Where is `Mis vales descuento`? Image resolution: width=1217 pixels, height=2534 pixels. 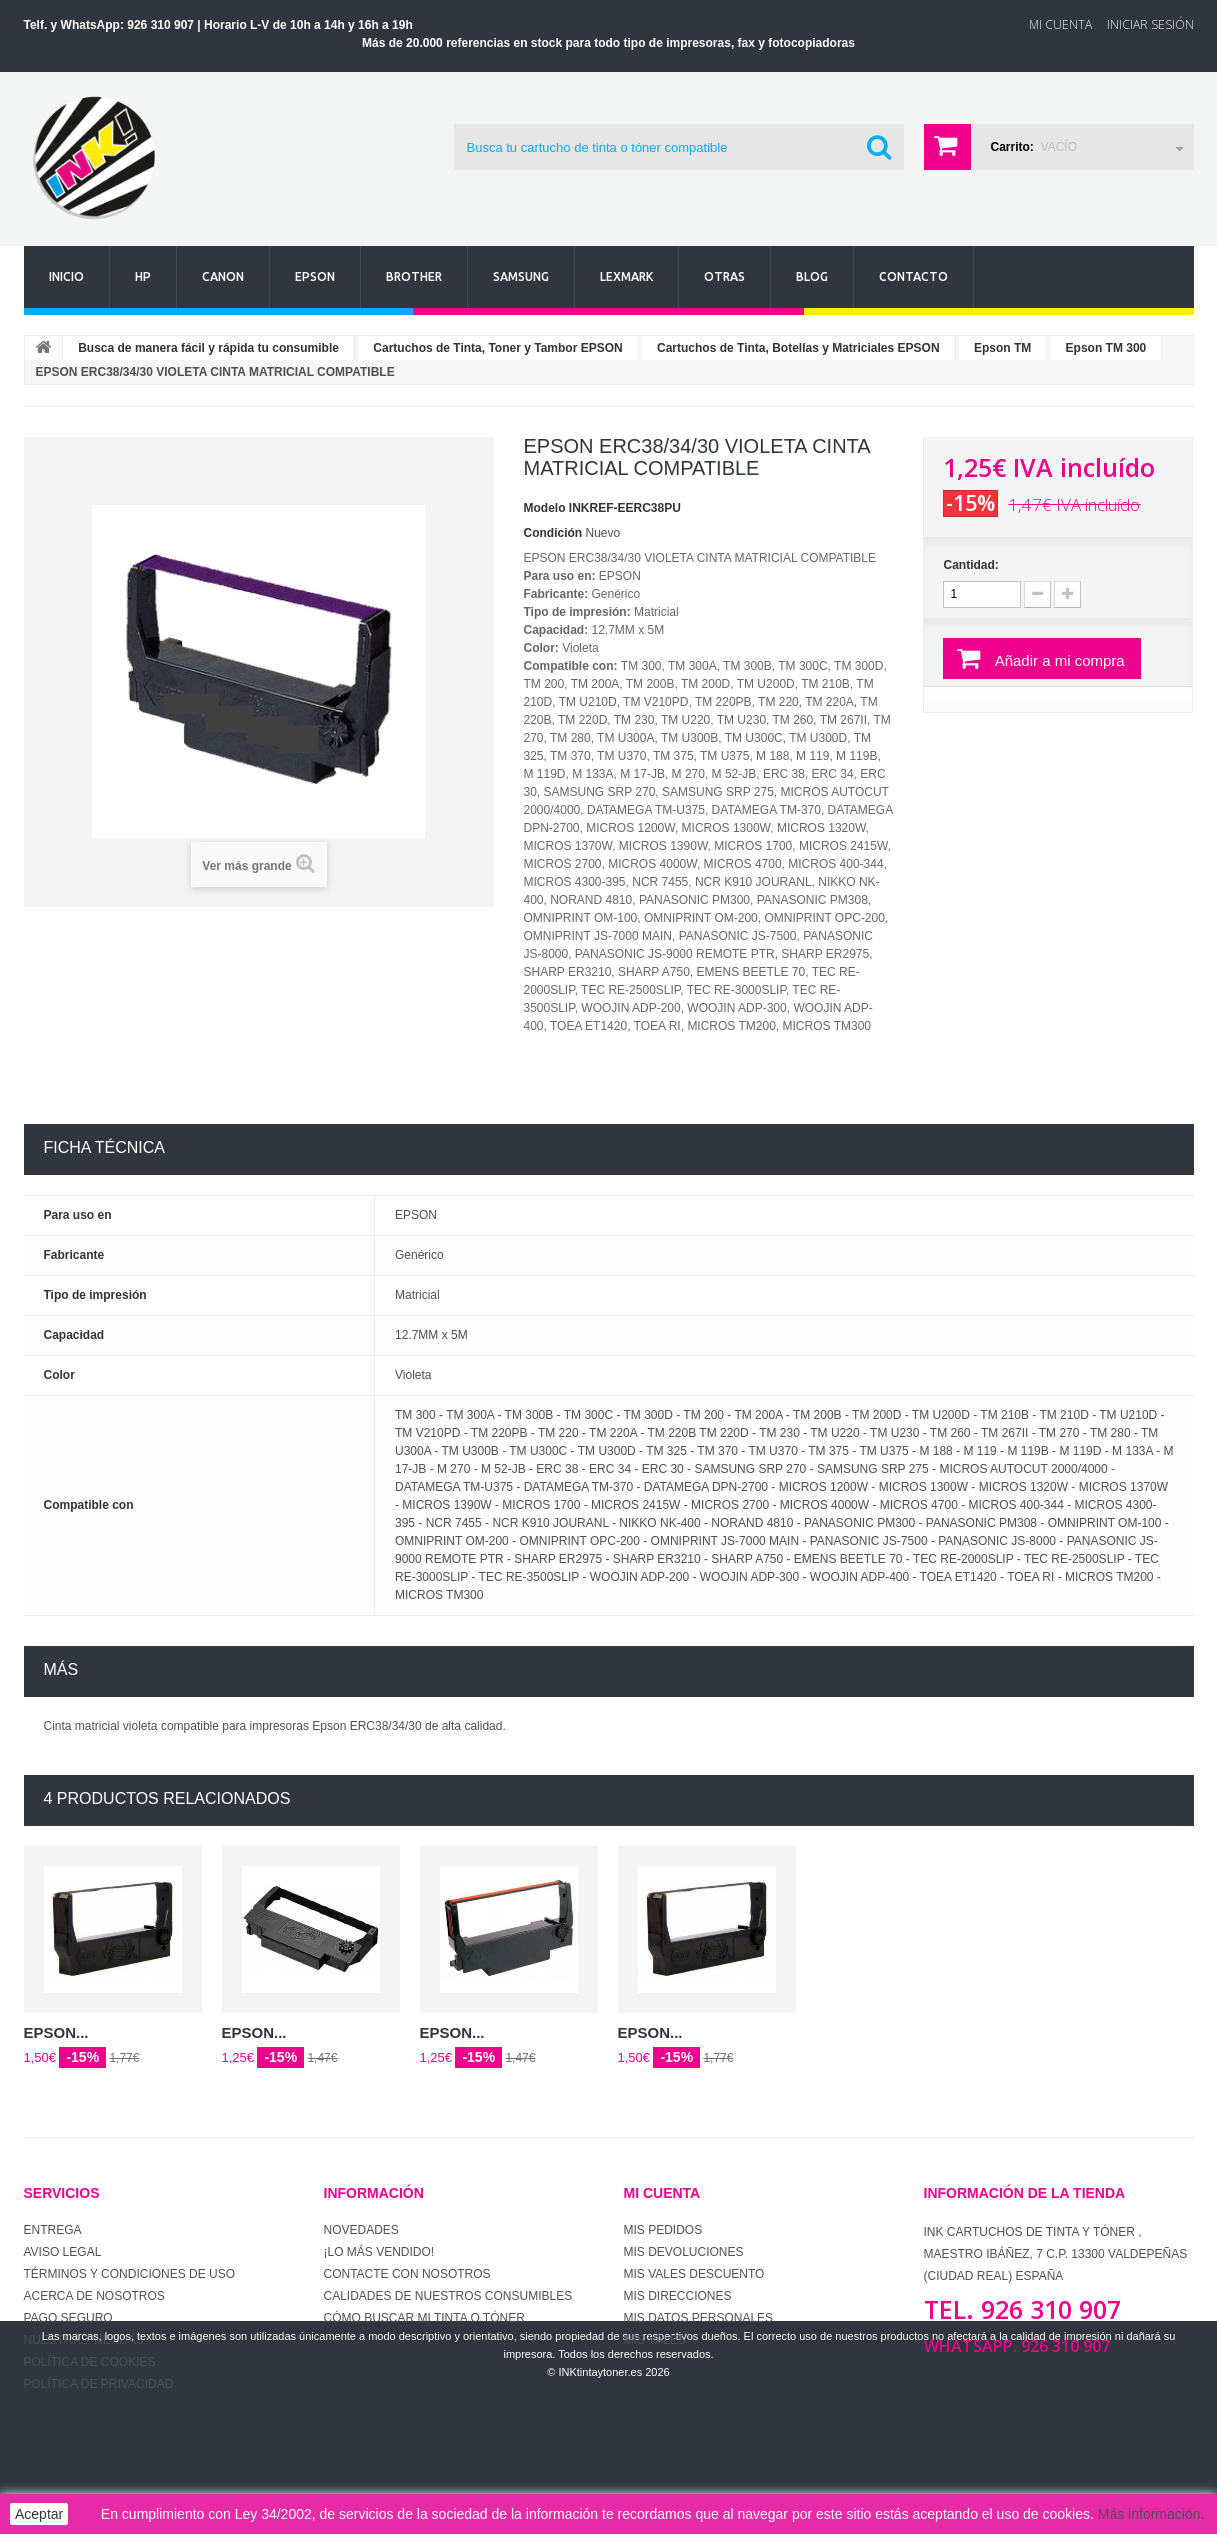
Mis vales descuento is located at coordinates (694, 2274).